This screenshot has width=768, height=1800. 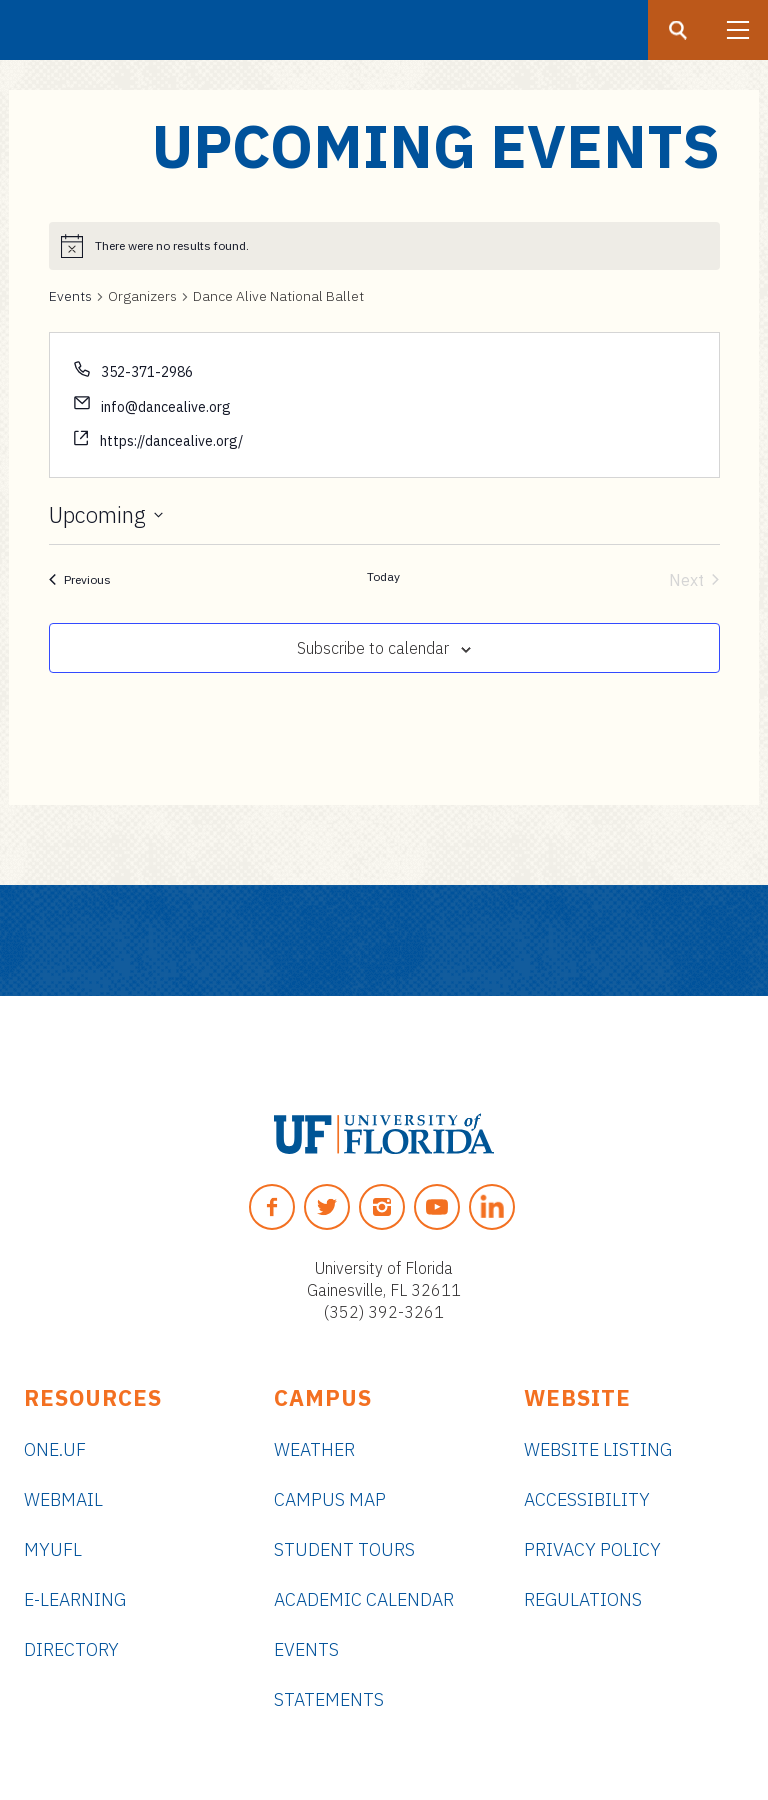 What do you see at coordinates (71, 1649) in the screenshot?
I see `Directory` at bounding box center [71, 1649].